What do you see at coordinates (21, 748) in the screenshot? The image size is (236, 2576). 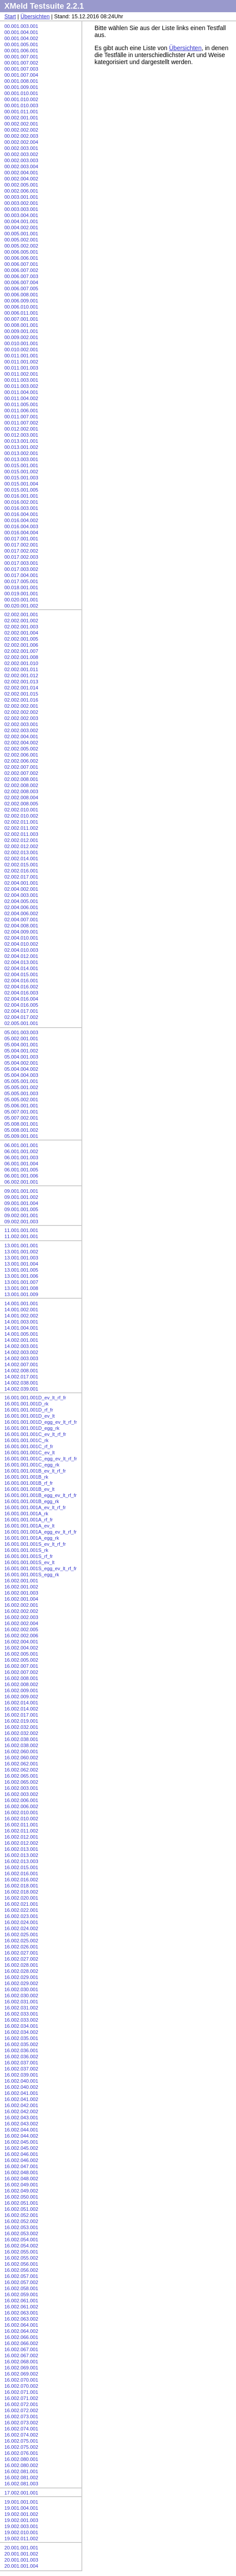 I see `02.002.005.002` at bounding box center [21, 748].